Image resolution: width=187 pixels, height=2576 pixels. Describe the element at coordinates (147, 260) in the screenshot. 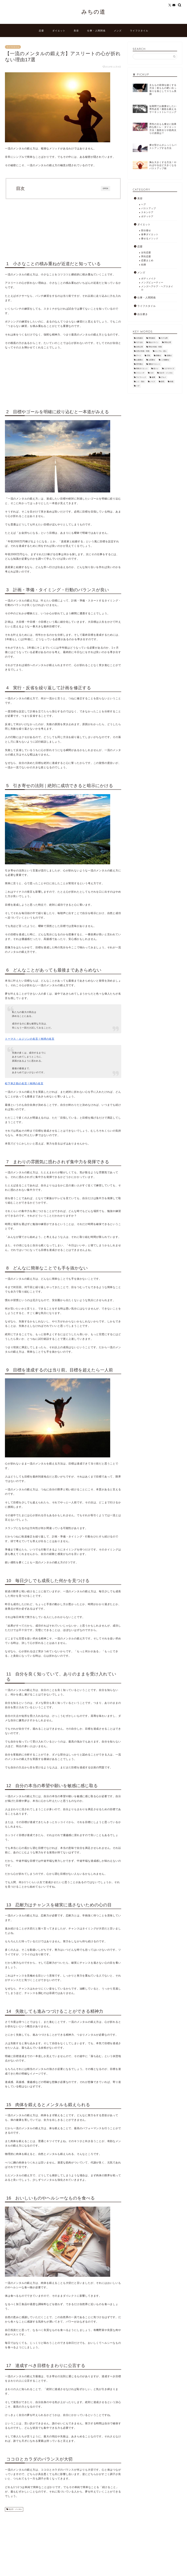

I see `恋愛まとめ` at that location.